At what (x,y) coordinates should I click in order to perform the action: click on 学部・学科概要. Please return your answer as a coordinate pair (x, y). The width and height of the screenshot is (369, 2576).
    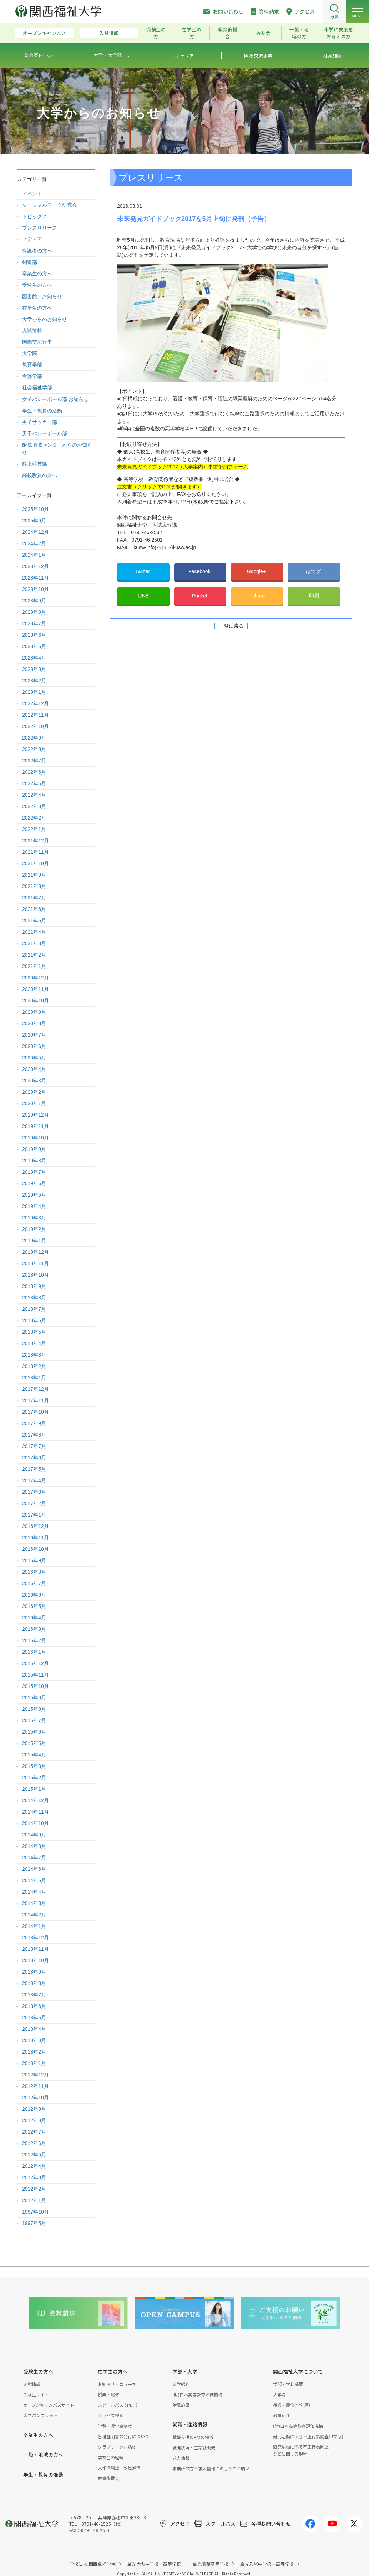
    Looking at the image, I should click on (288, 2384).